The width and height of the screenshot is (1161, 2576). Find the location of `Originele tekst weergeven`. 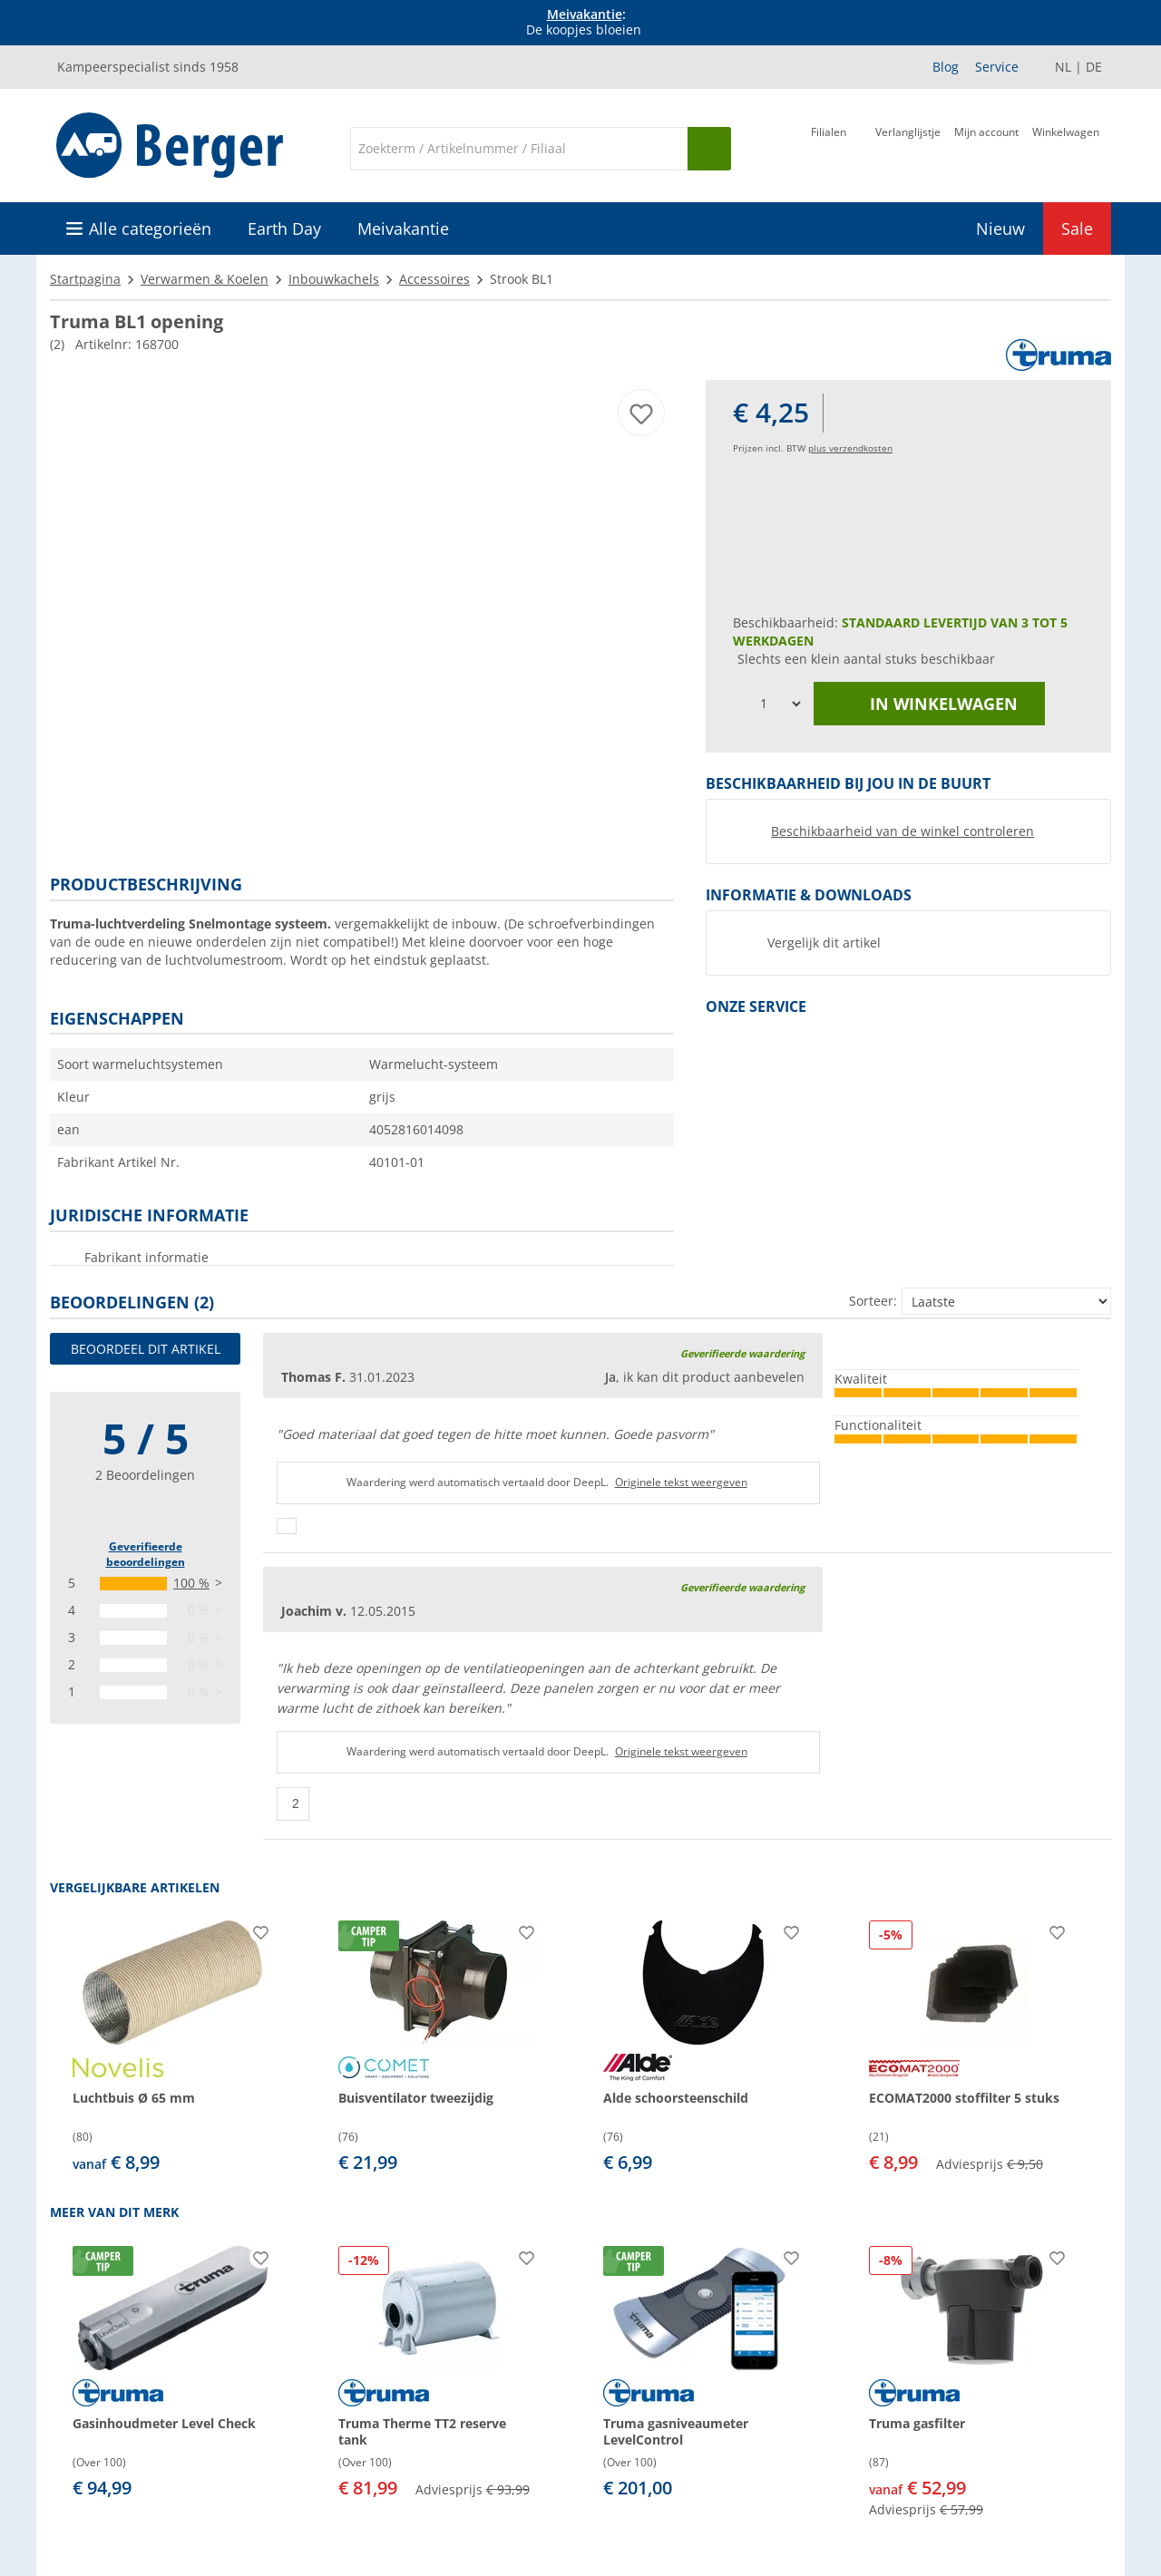

Originele tekst weergeven is located at coordinates (681, 1482).